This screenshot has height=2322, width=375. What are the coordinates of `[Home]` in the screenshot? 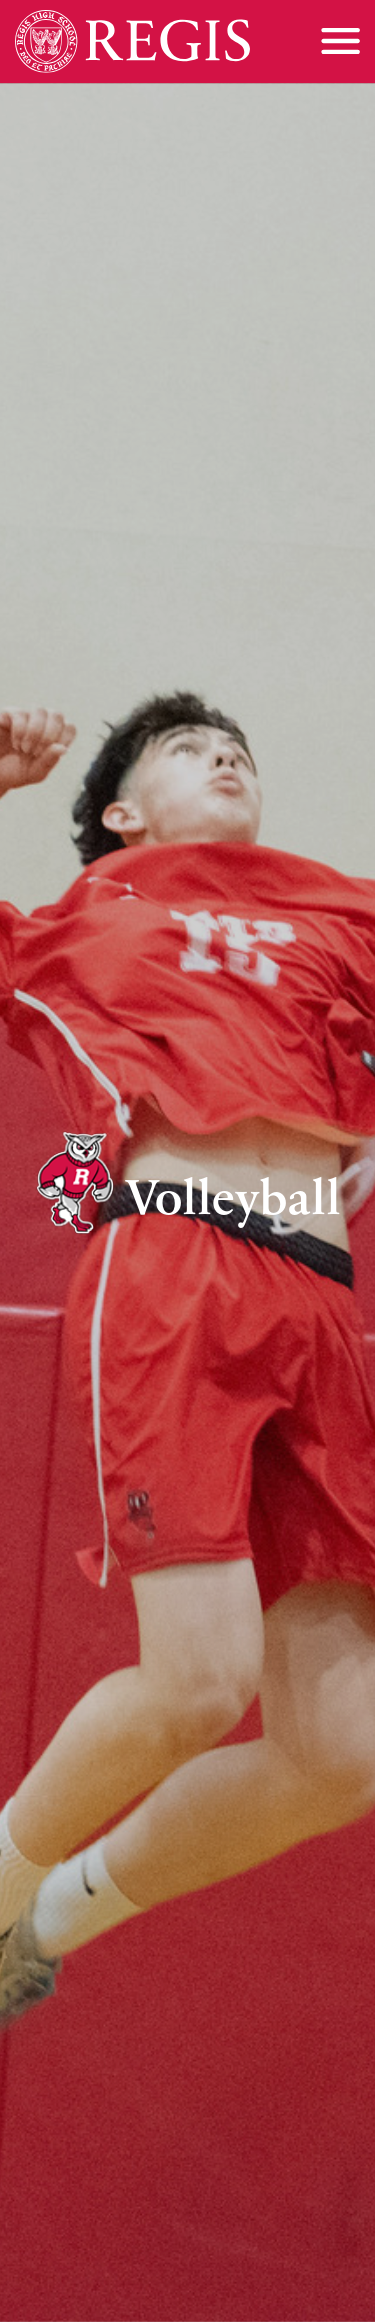 It's located at (132, 41).